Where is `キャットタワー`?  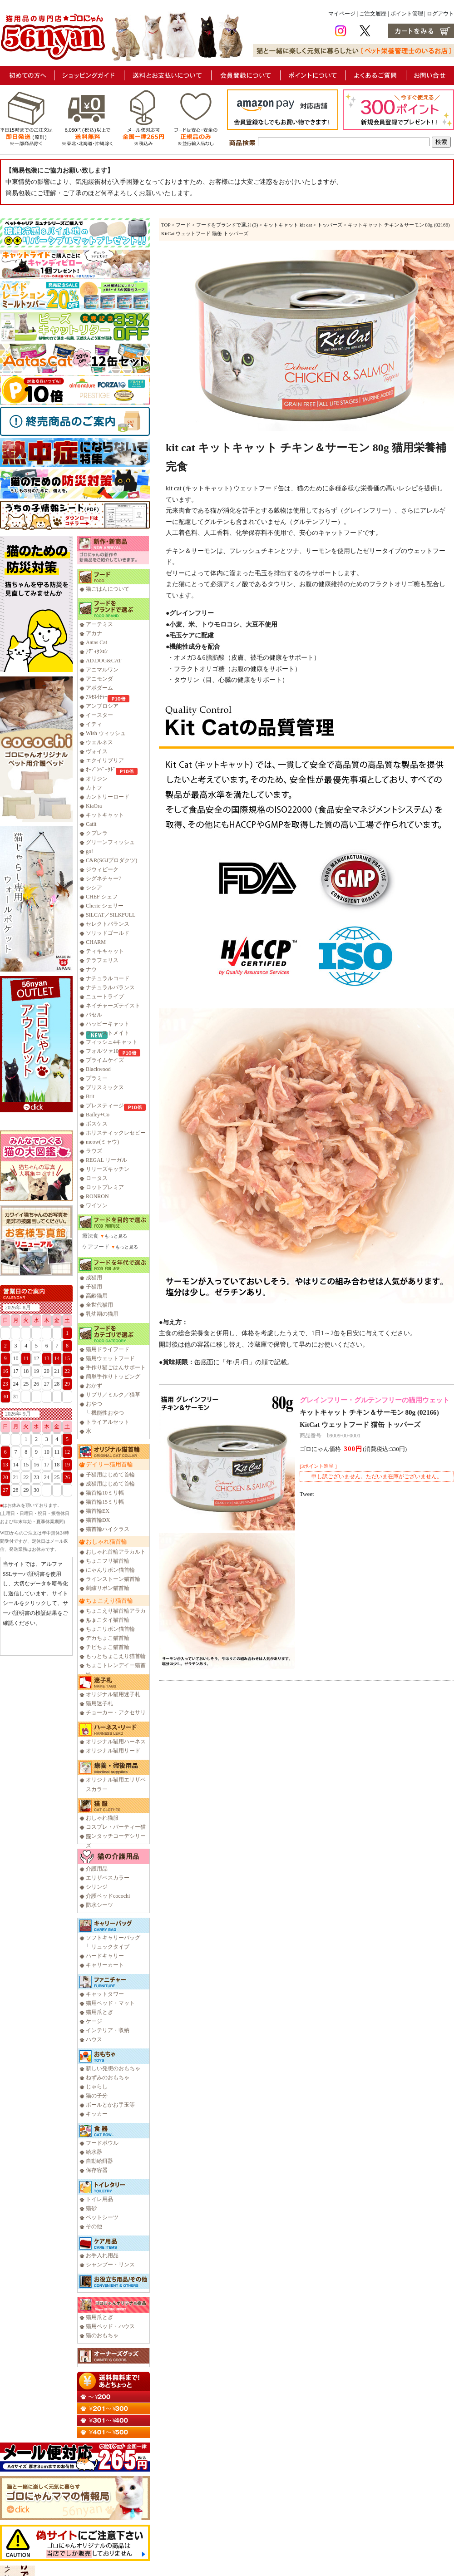 キャットタワー is located at coordinates (105, 1994).